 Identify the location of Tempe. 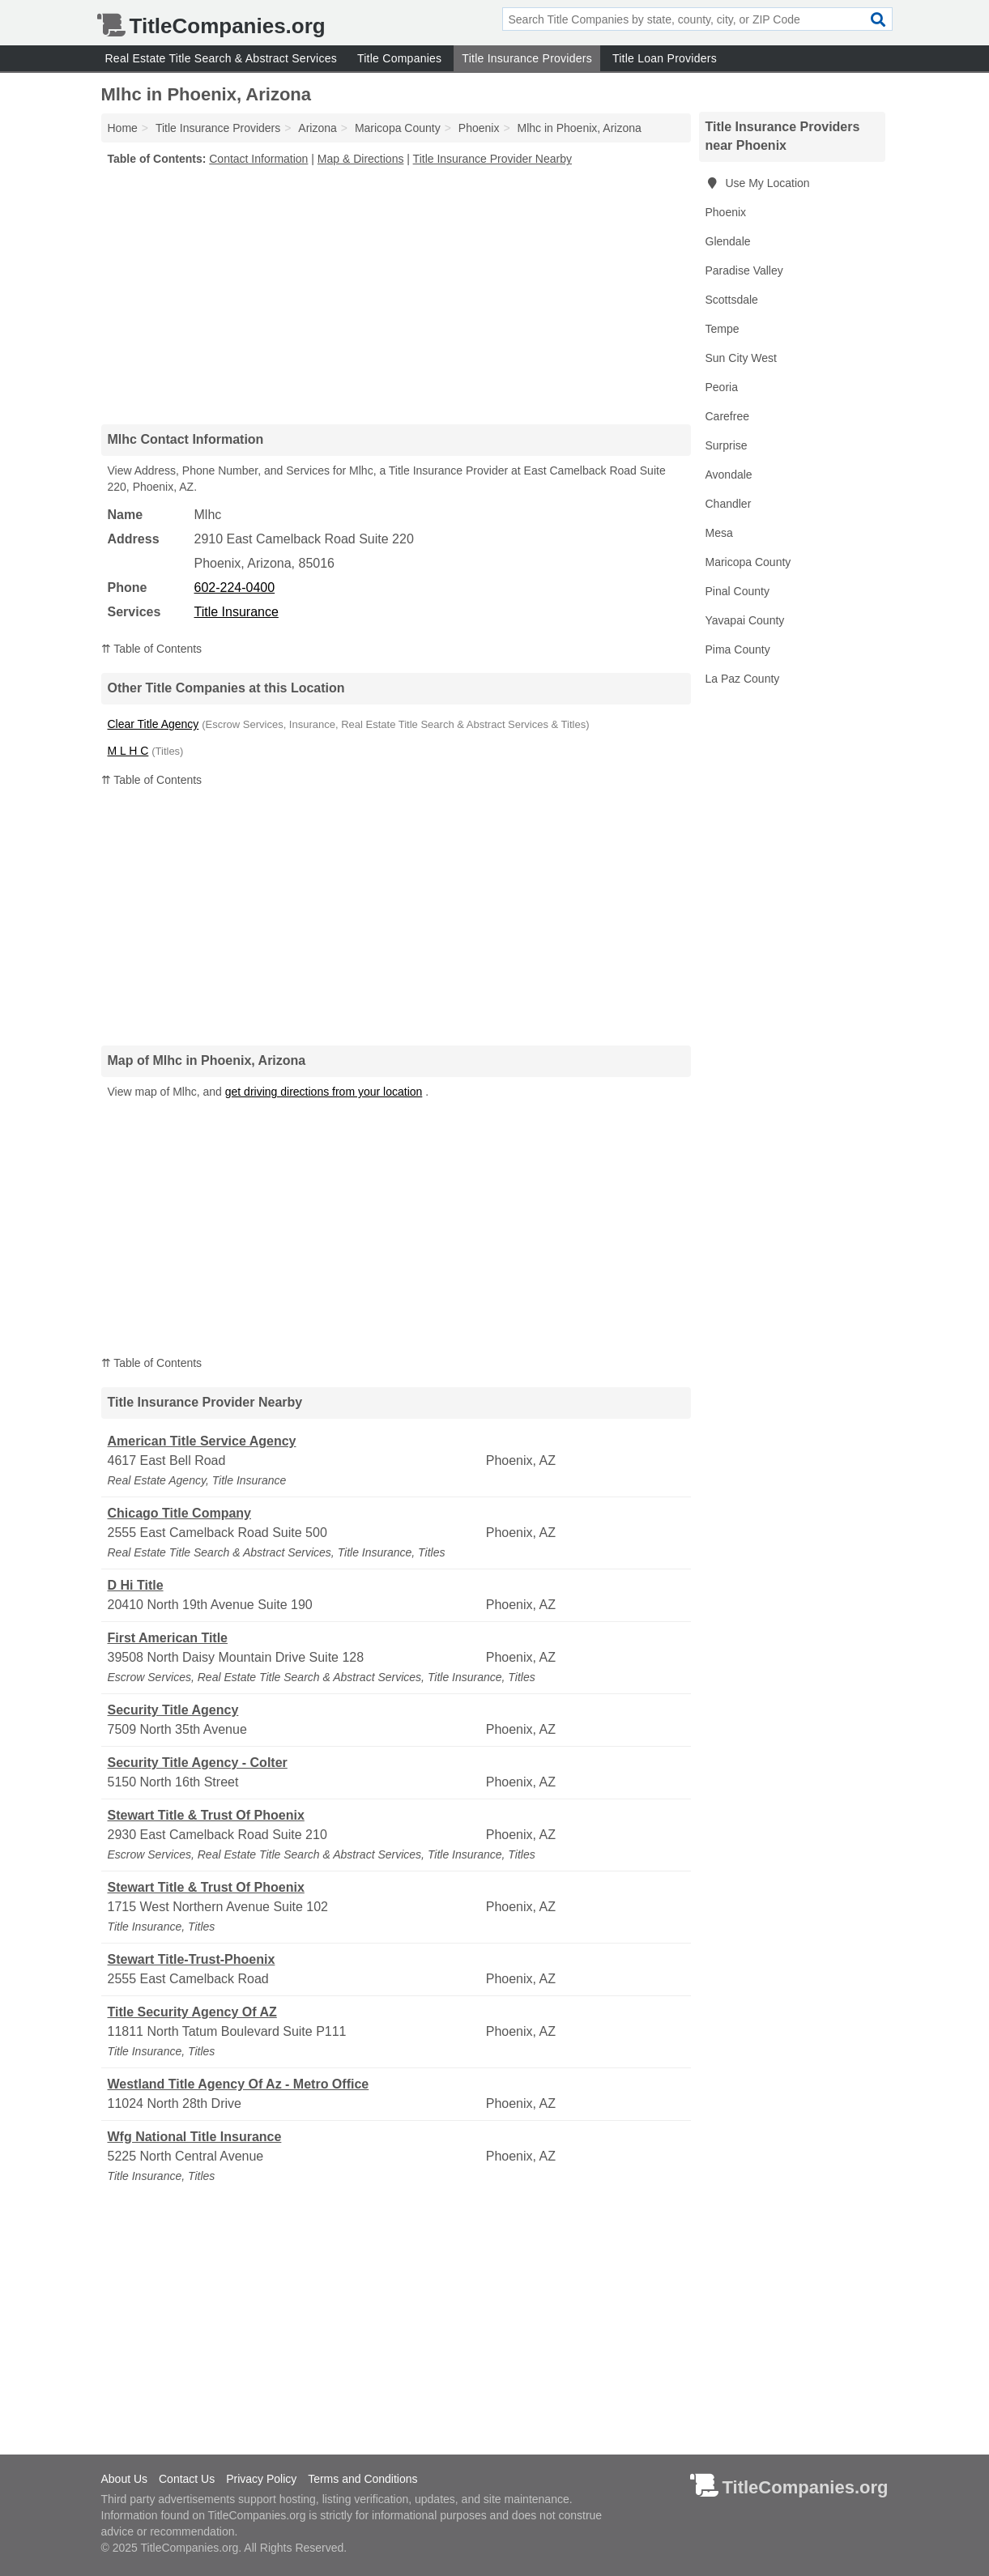
(723, 328).